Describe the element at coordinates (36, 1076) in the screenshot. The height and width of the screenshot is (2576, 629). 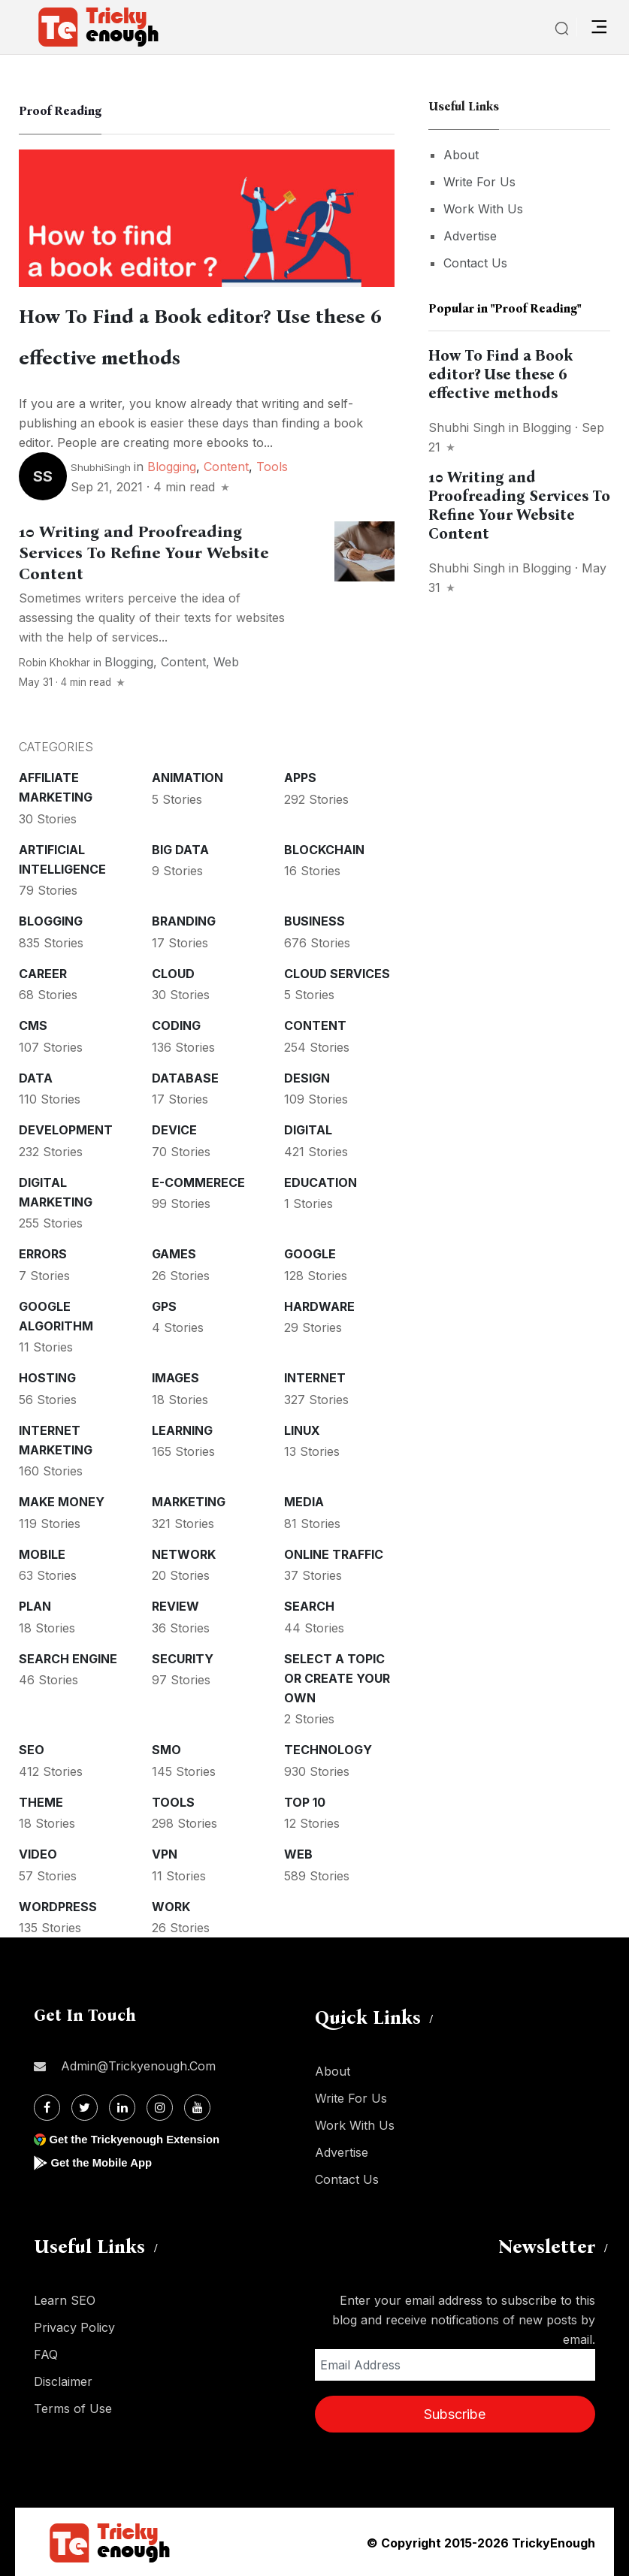
I see `Data` at that location.